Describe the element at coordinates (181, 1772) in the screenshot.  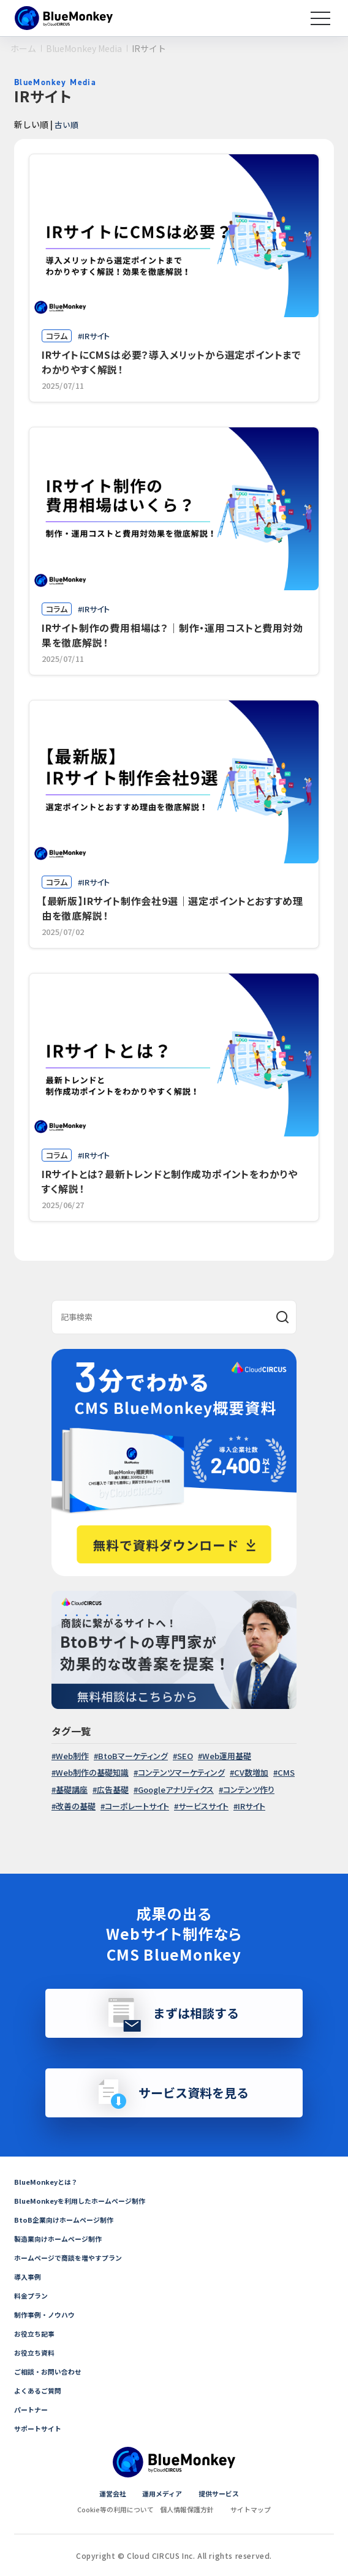
I see `コンテンツマーケティング` at that location.